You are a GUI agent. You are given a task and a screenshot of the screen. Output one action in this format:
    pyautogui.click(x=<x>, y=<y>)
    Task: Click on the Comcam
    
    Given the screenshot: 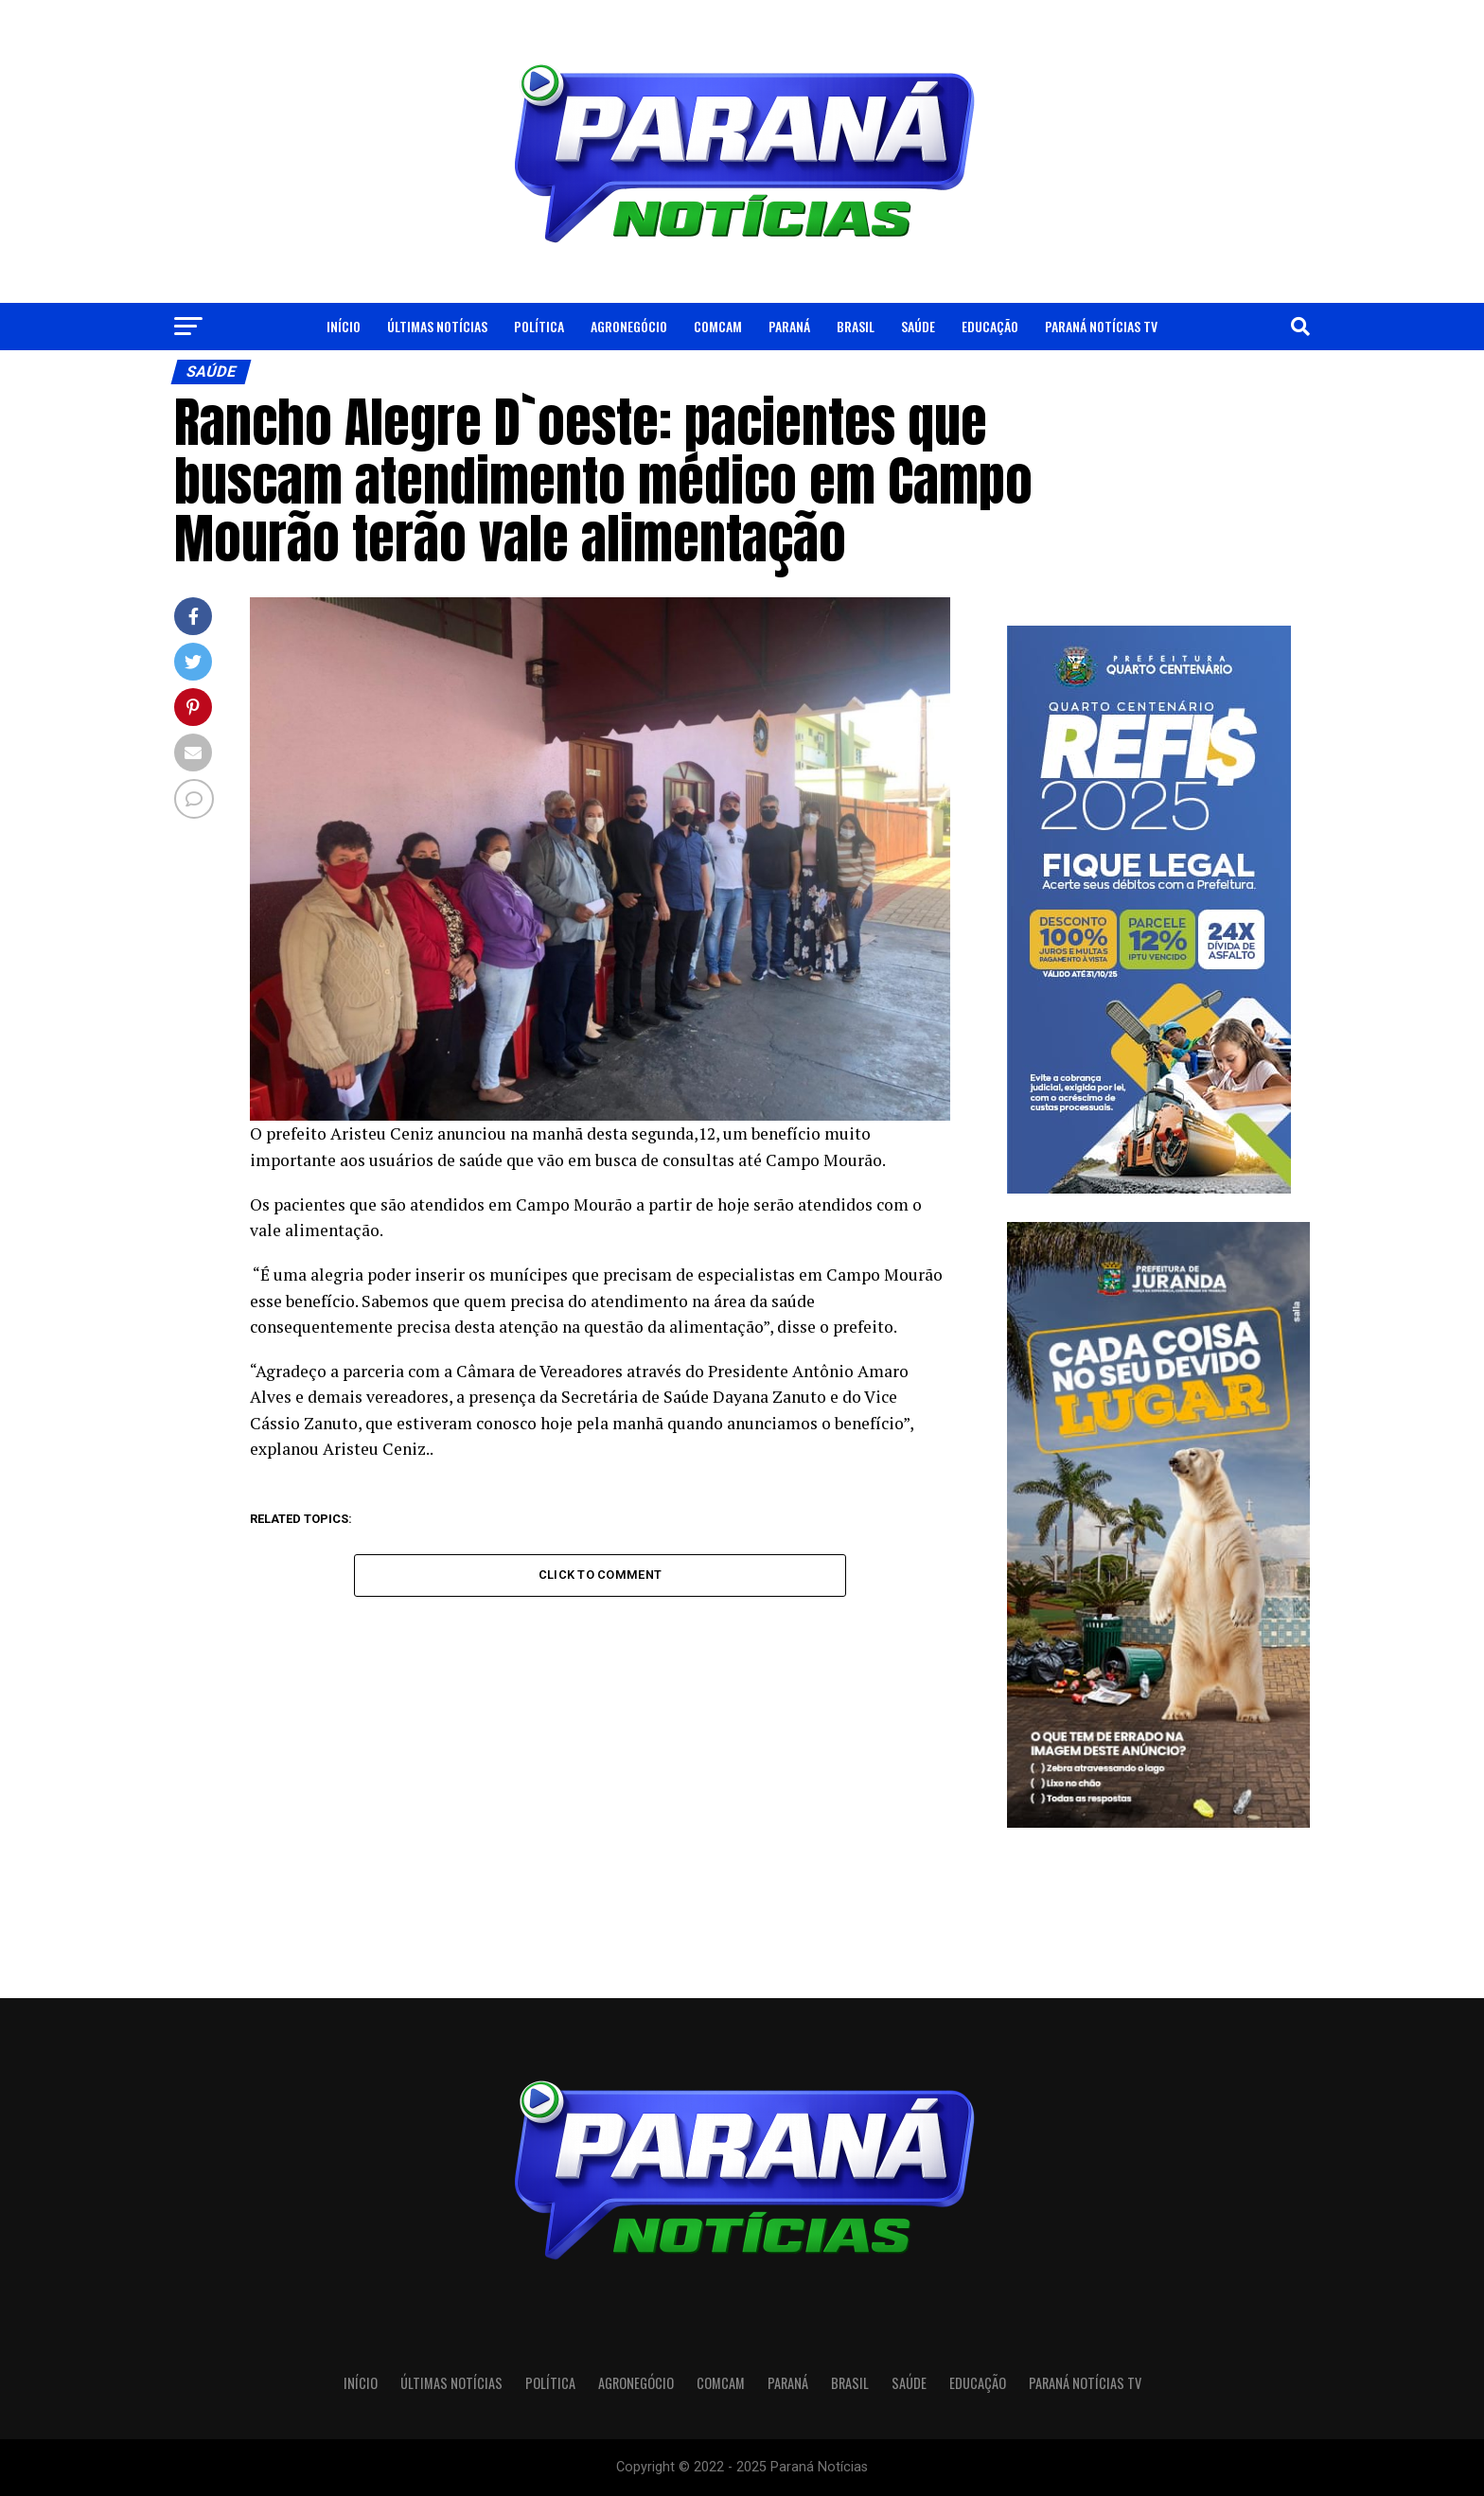 What is the action you would take?
    pyautogui.click(x=718, y=326)
    